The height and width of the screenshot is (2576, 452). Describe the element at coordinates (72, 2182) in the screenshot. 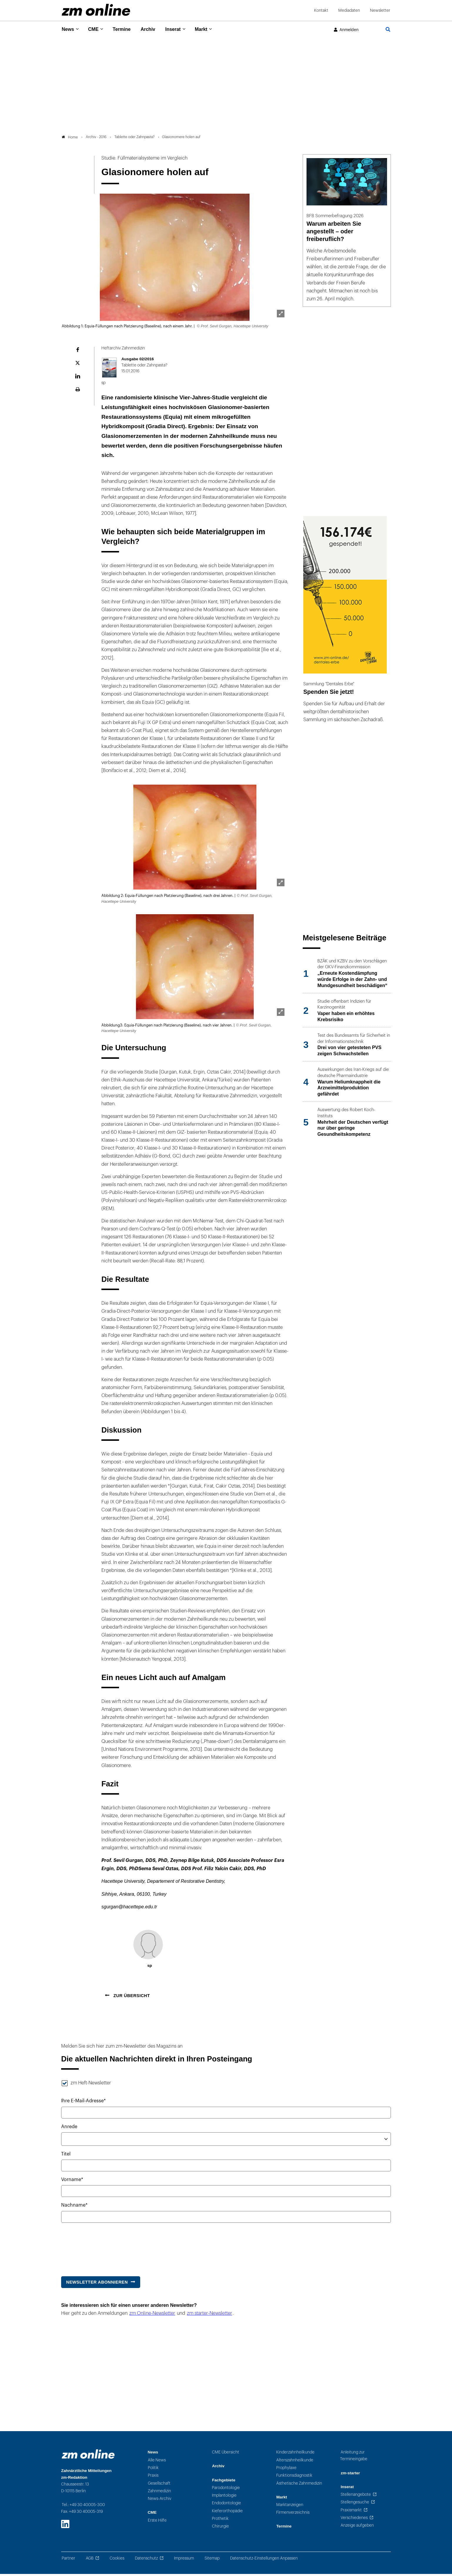

I see `Vorname*` at that location.